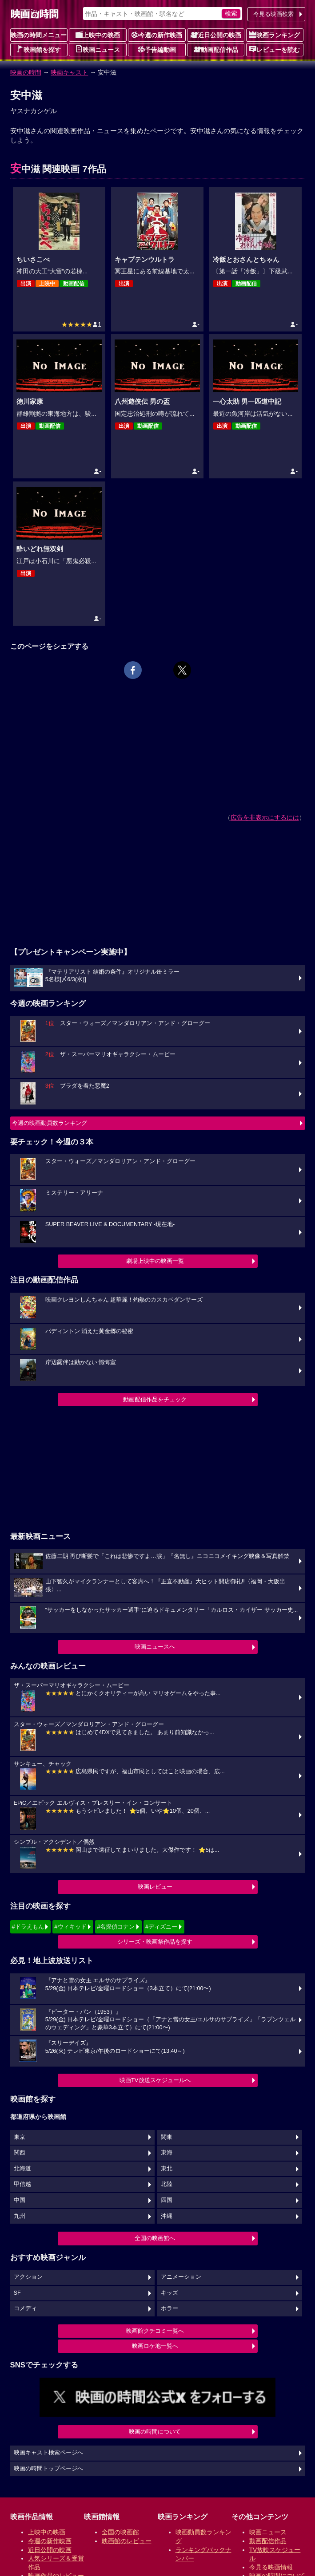 The height and width of the screenshot is (2576, 315). I want to click on 東北, so click(166, 2169).